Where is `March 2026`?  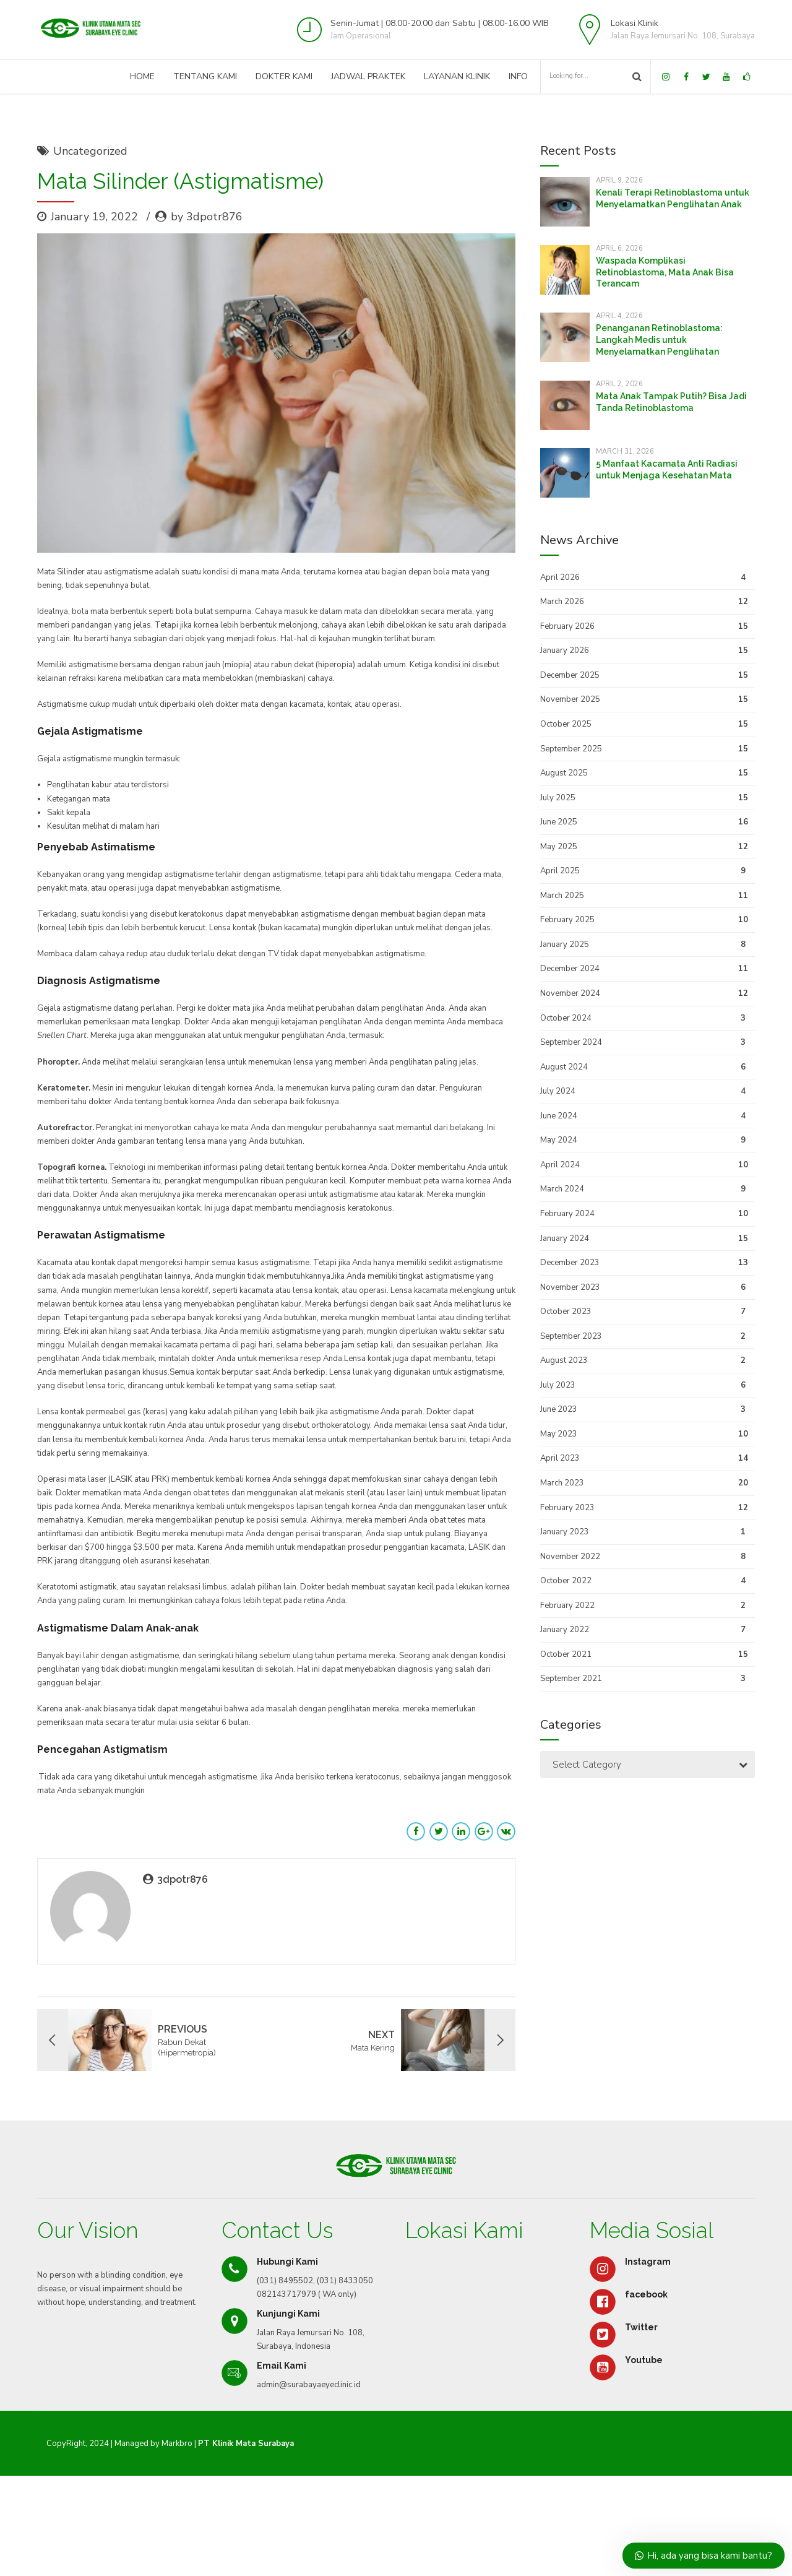
March 2026 is located at coordinates (562, 601).